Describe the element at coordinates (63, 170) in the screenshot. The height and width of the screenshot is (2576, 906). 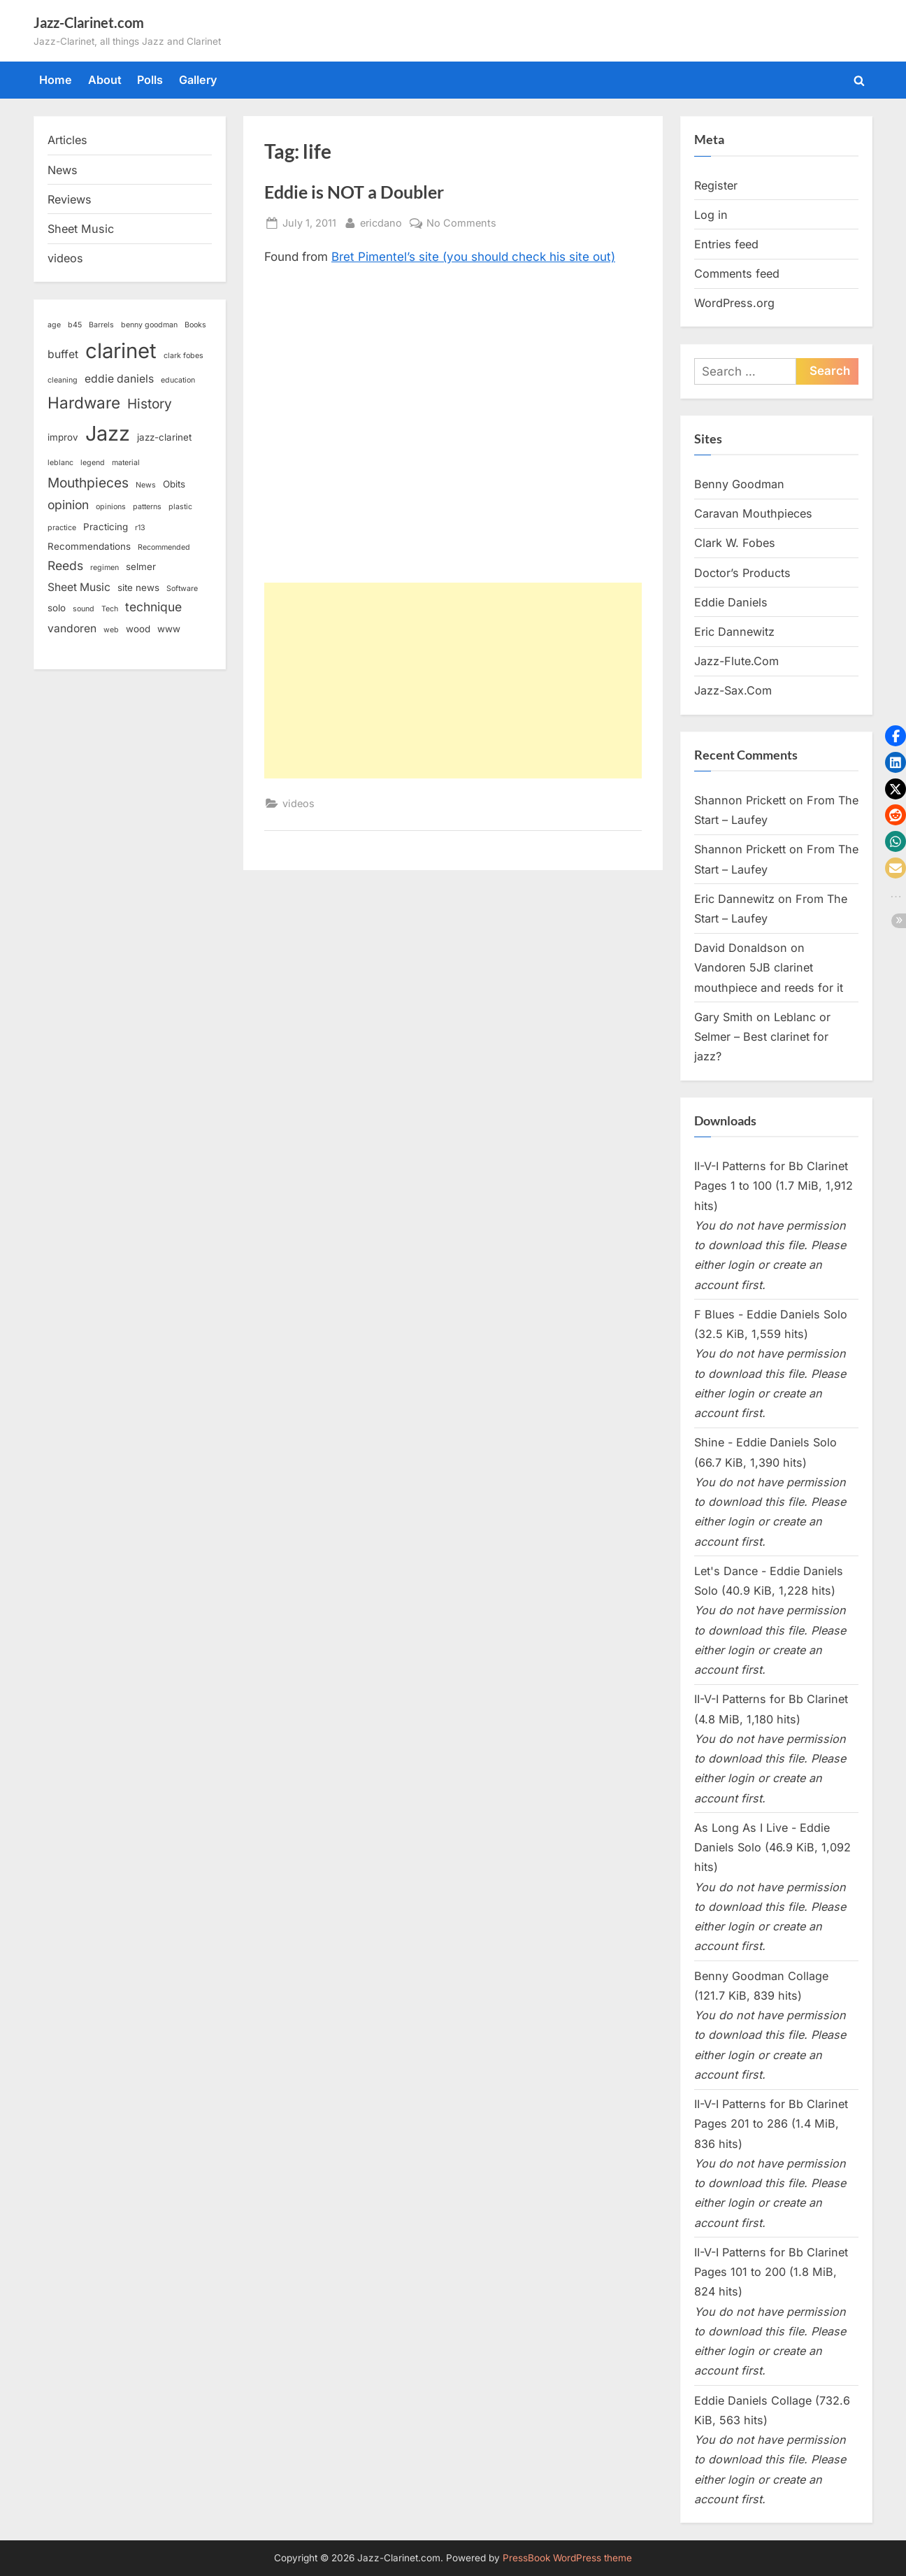
I see `News` at that location.